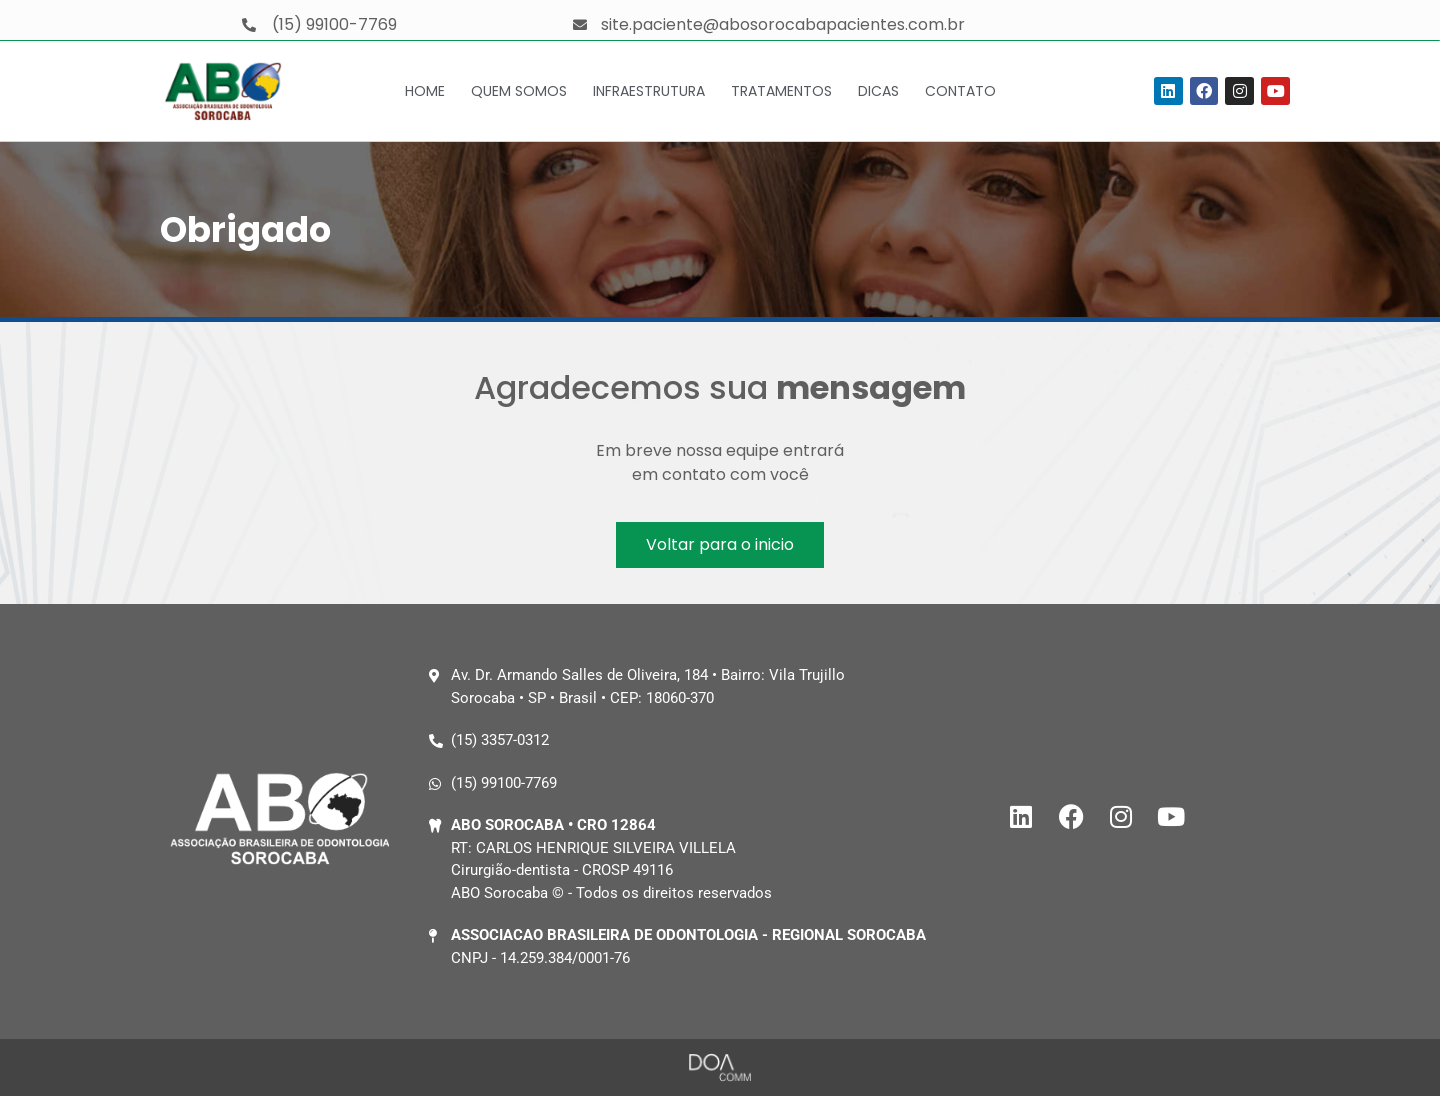  Describe the element at coordinates (425, 91) in the screenshot. I see `Home` at that location.